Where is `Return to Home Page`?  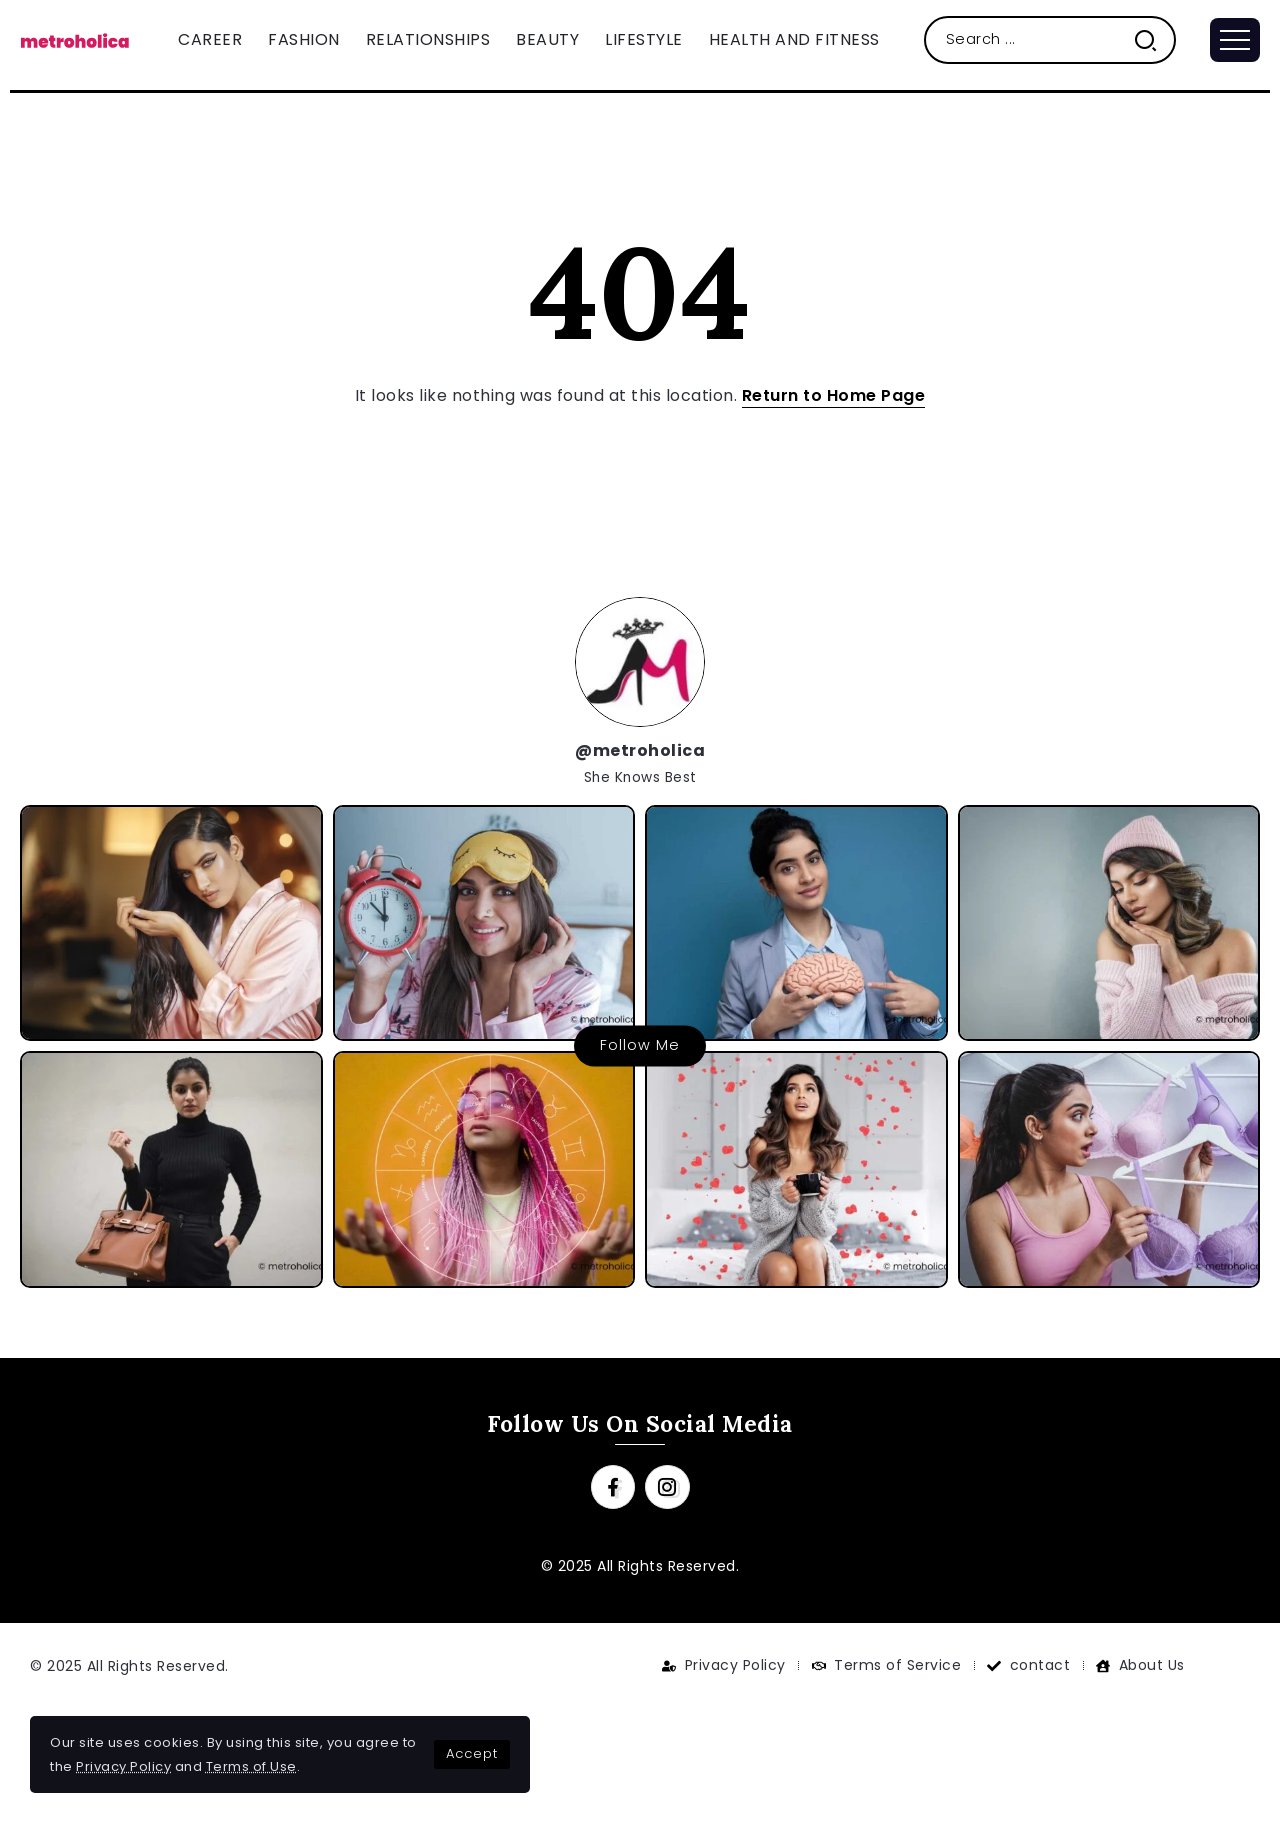
Return to Home Page is located at coordinates (834, 395).